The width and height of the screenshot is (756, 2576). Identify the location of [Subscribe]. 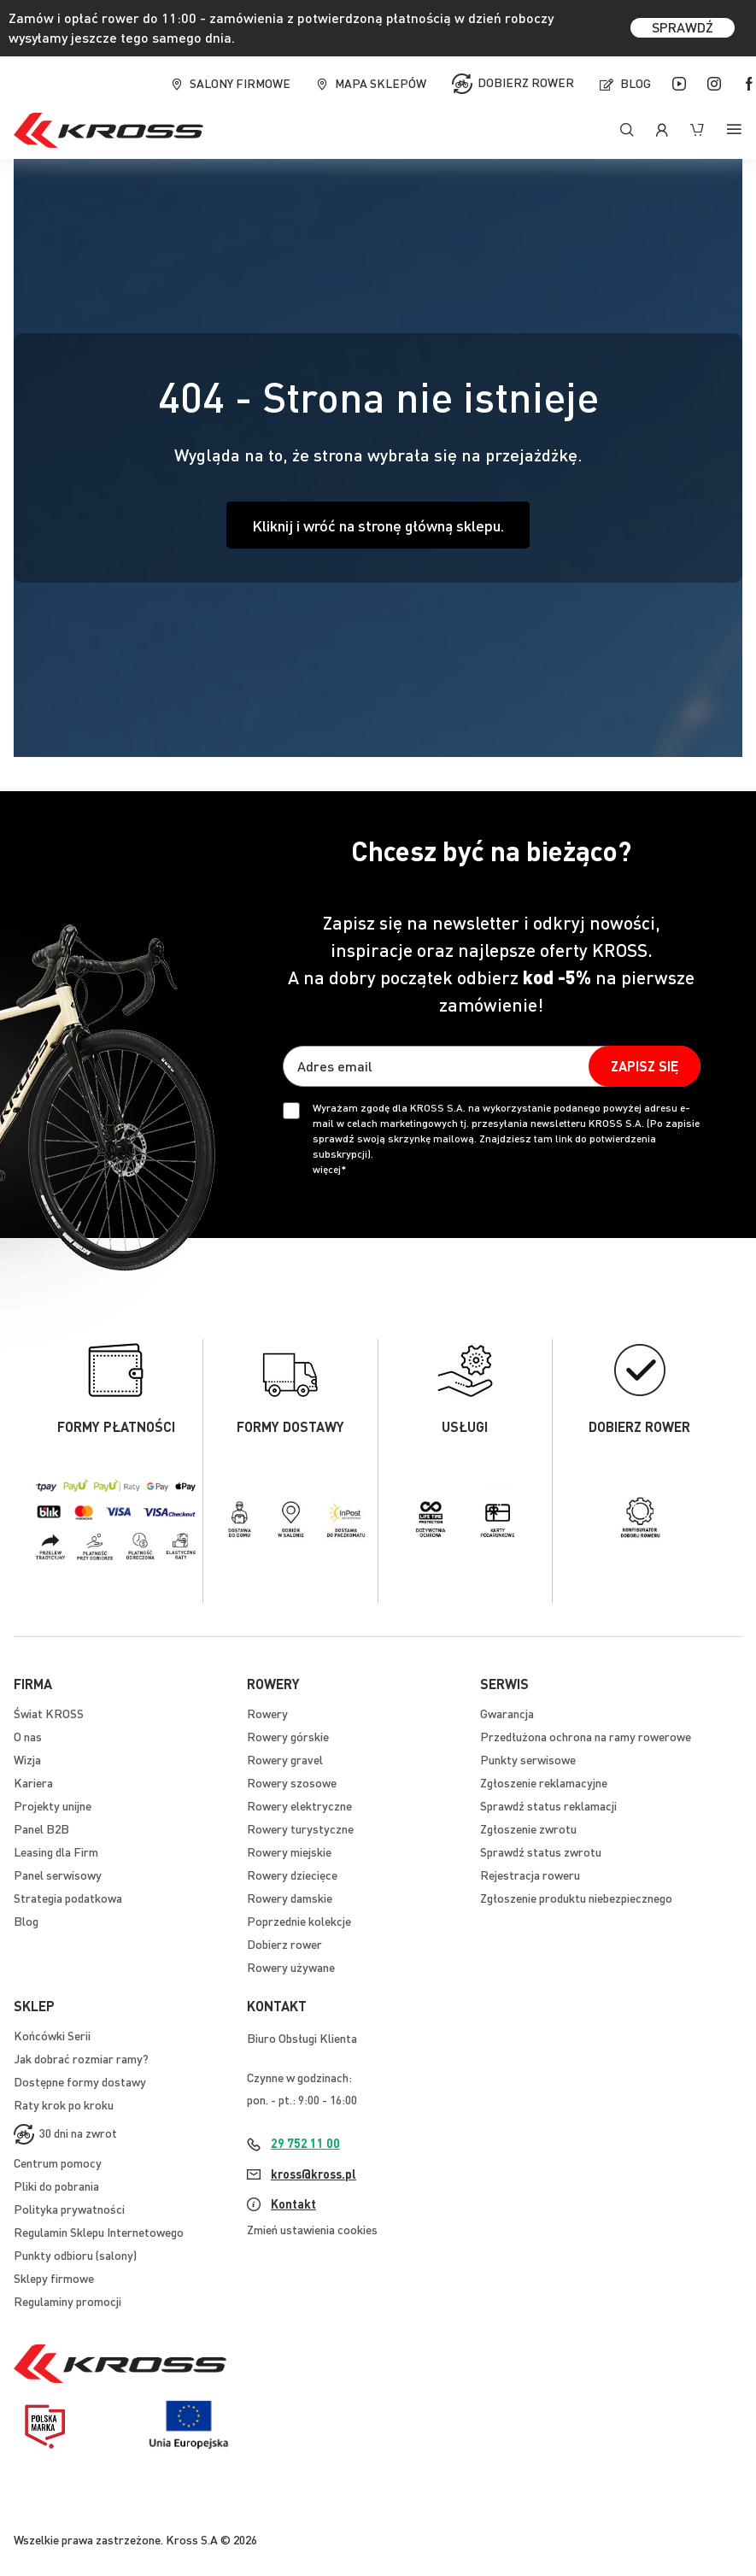
(644, 1066).